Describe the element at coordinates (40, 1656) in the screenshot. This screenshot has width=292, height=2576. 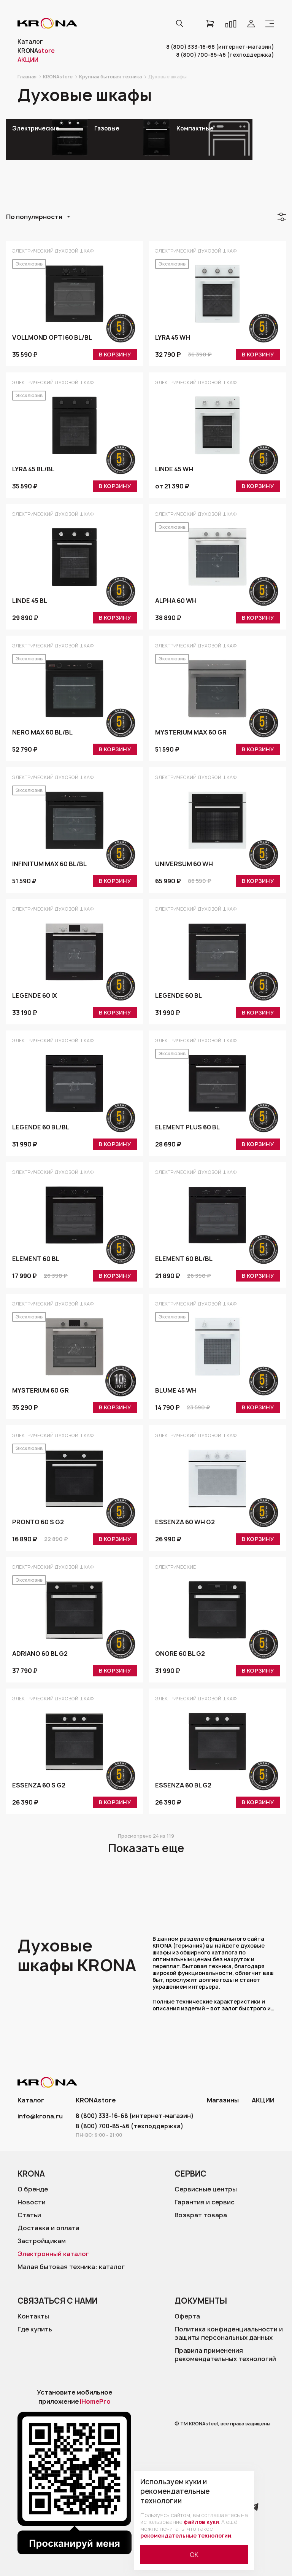
I see `ADRIANO 60 BL G2` at that location.